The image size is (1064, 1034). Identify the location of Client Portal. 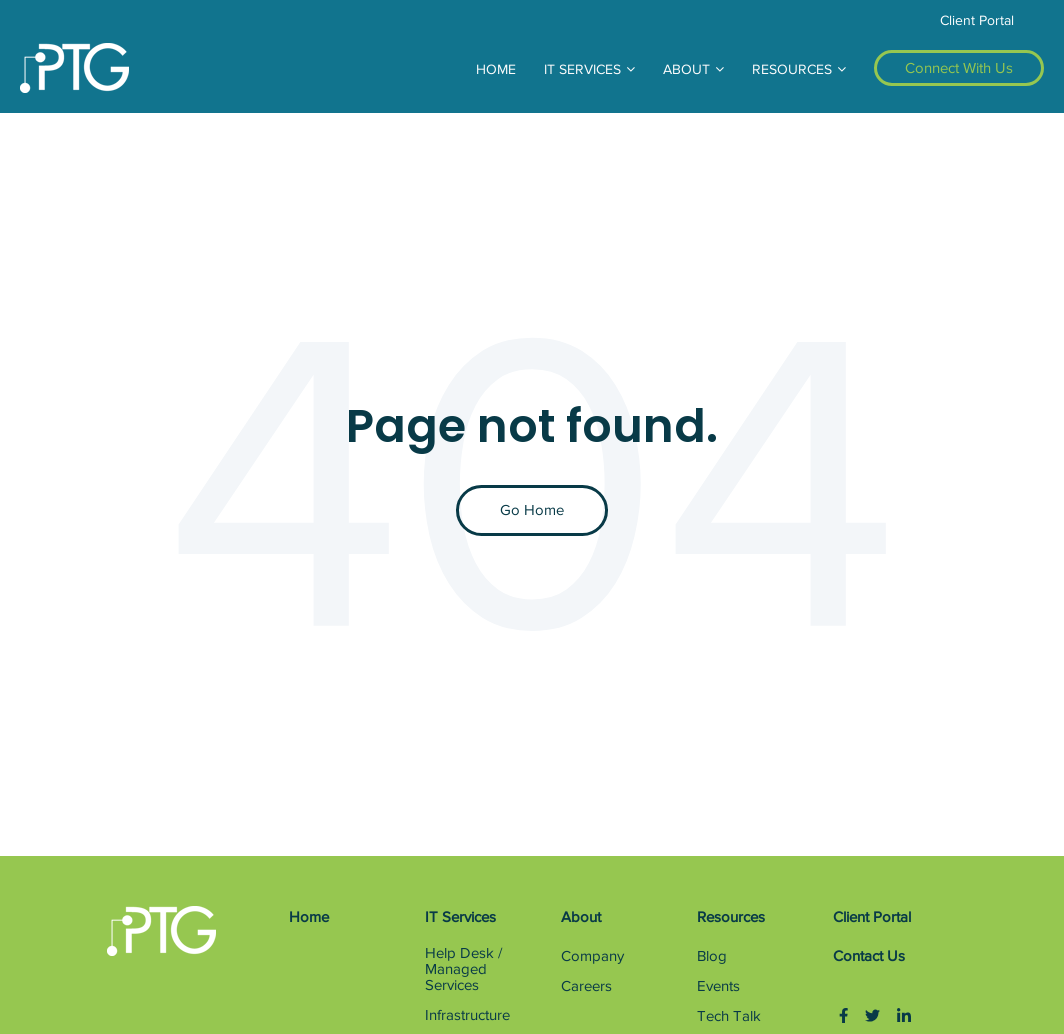
(977, 21).